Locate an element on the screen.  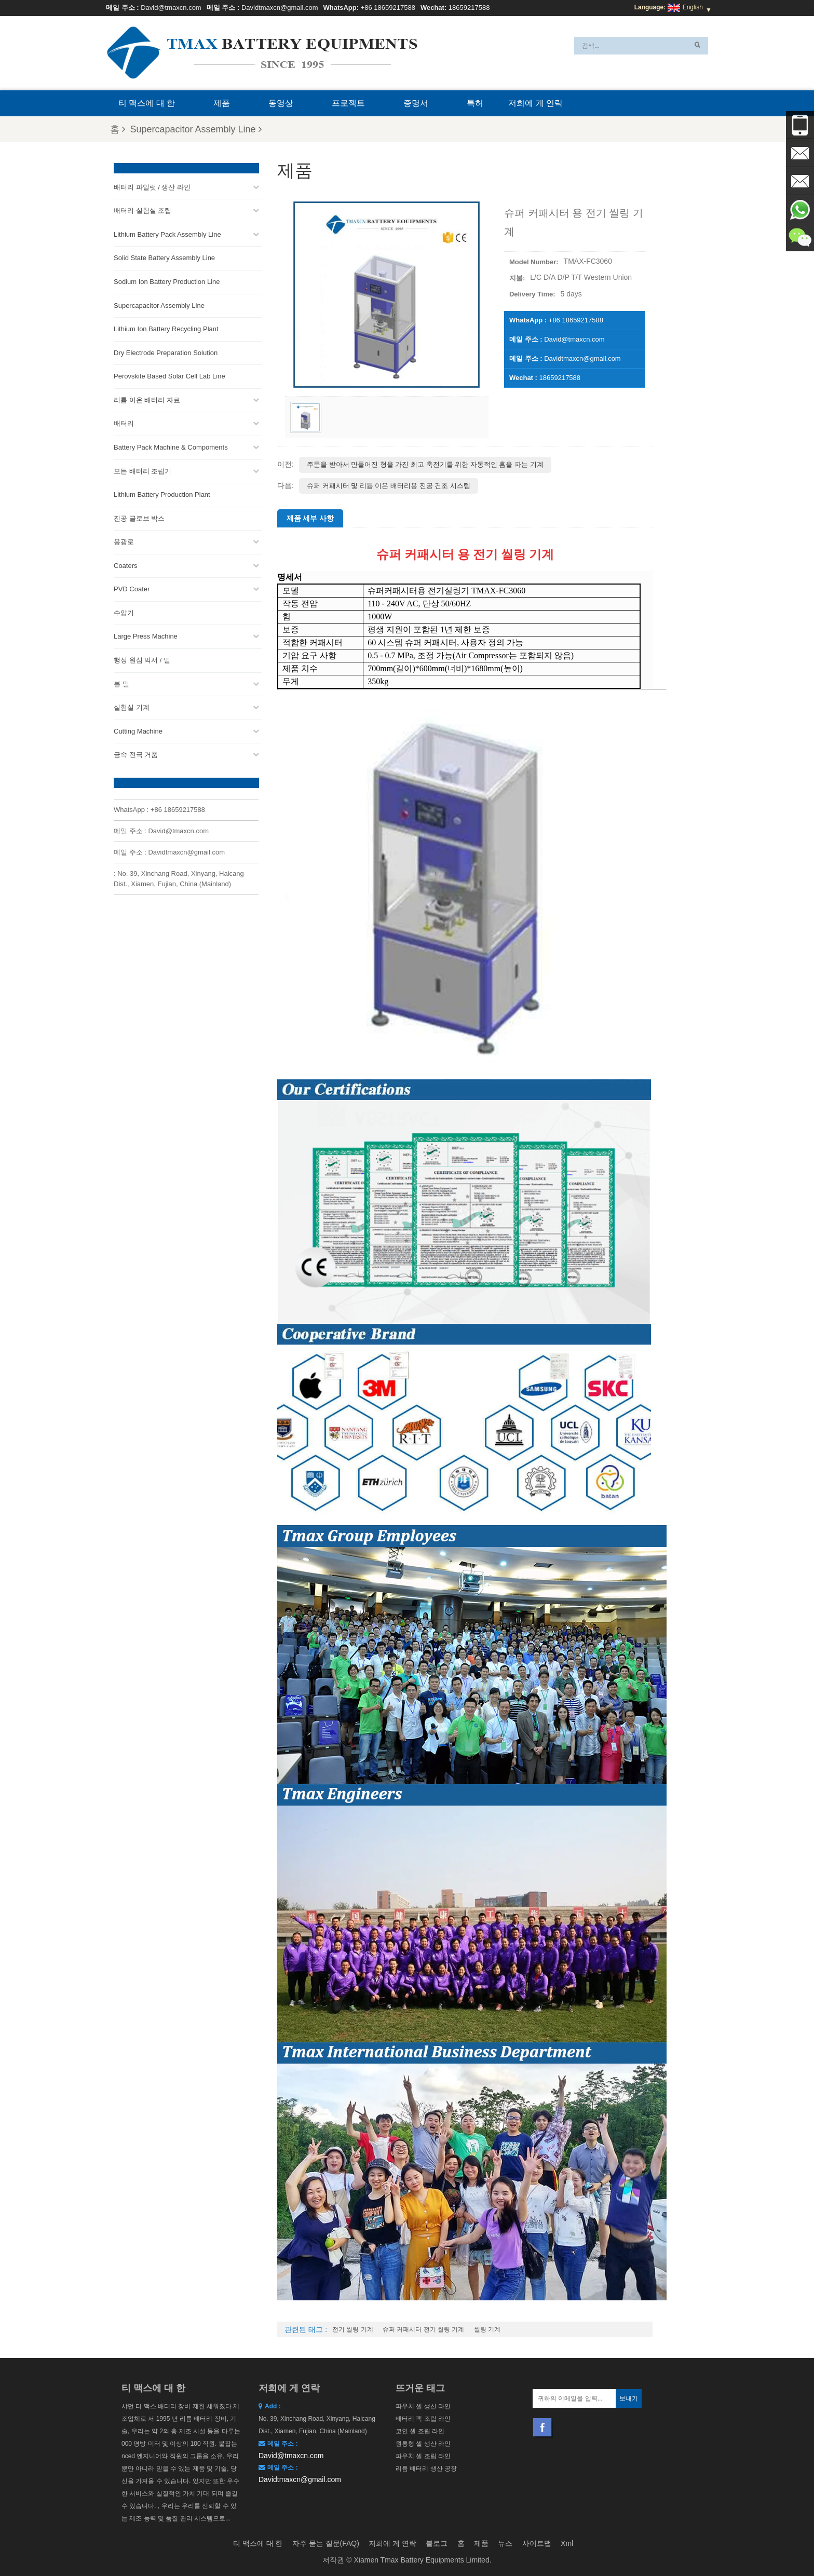
Lithium Battery Production Plant is located at coordinates (162, 494).